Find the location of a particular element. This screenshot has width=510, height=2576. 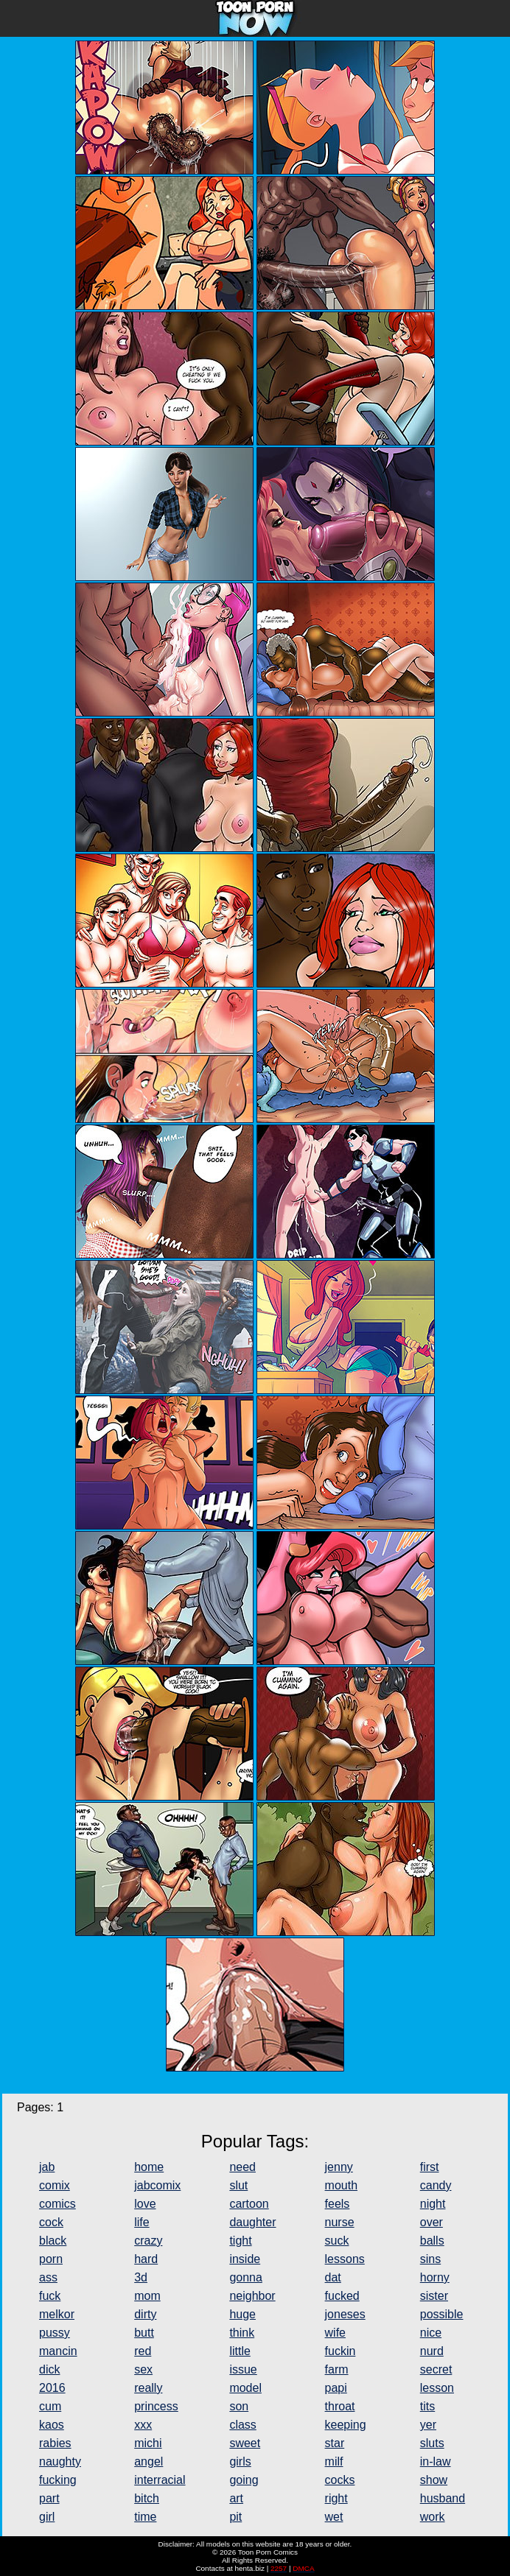

right is located at coordinates (336, 2498).